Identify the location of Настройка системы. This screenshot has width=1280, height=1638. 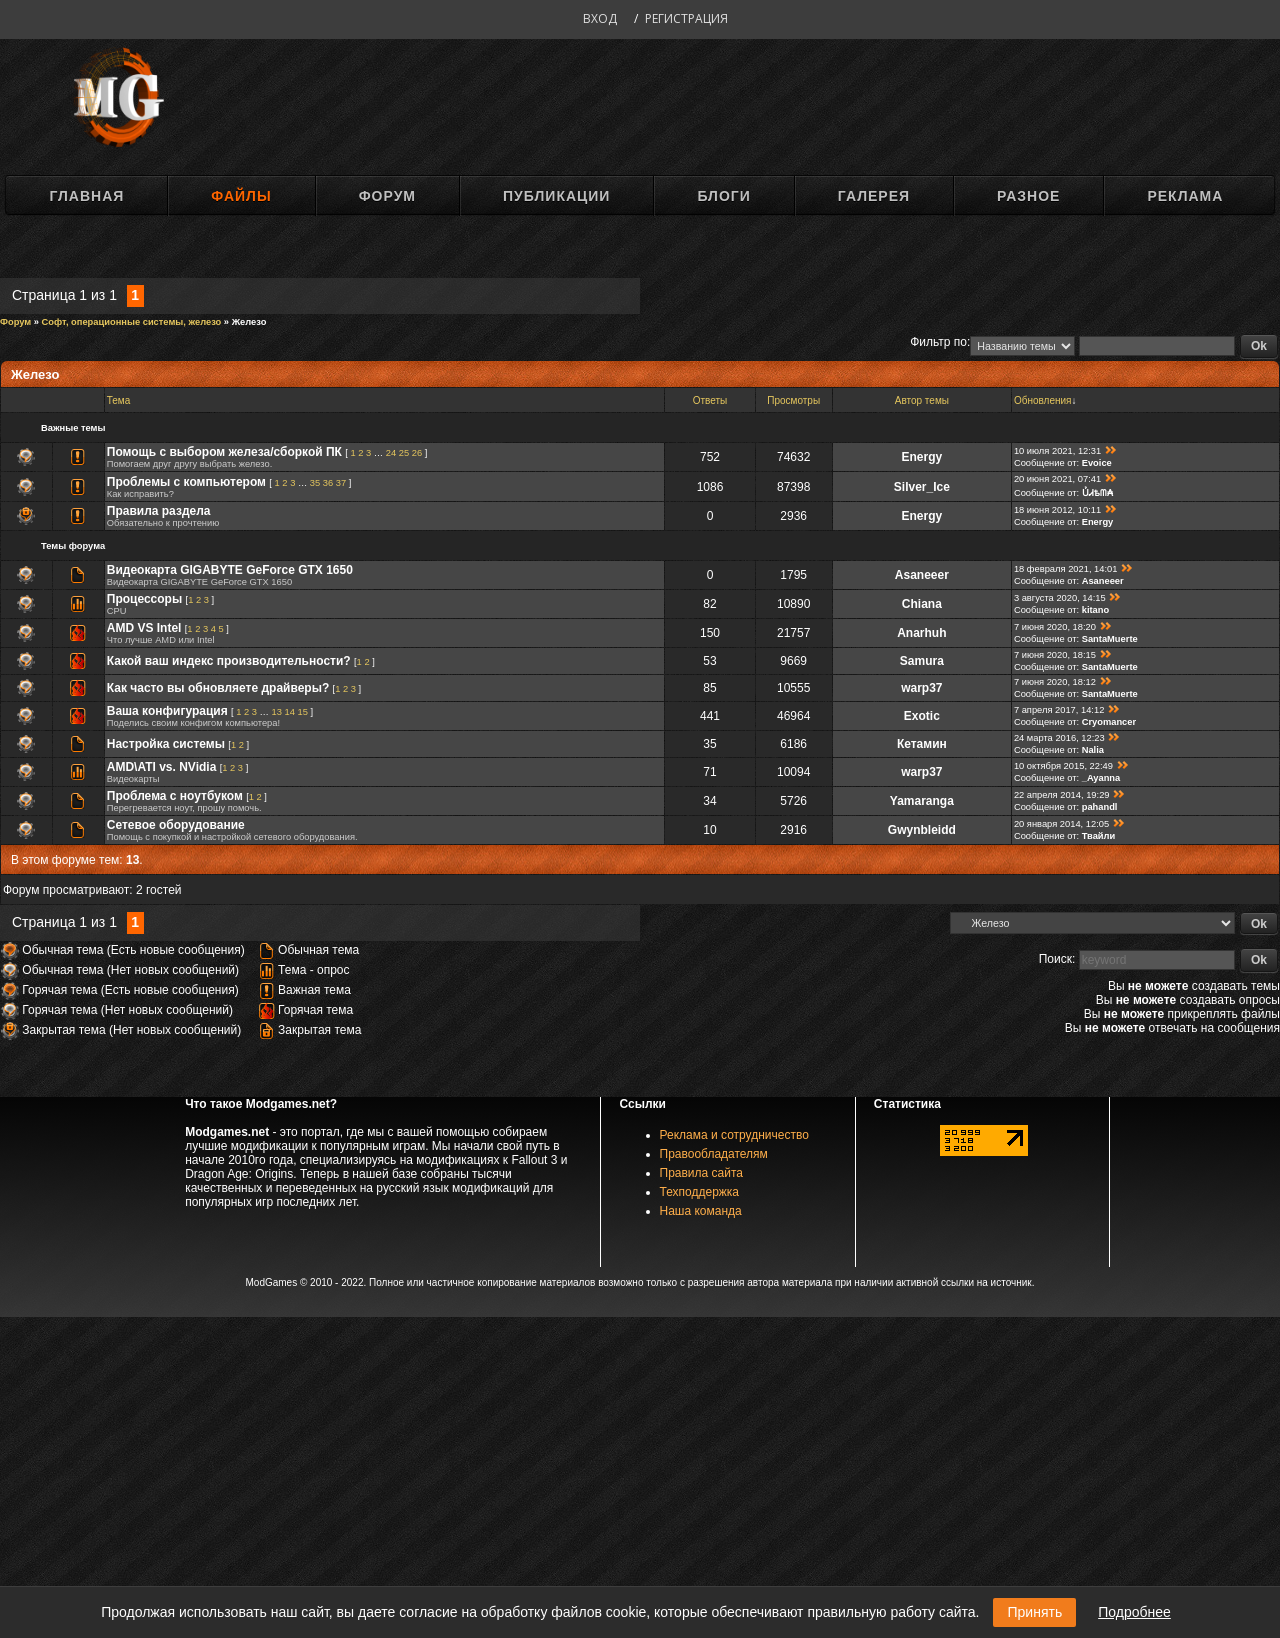
(166, 744).